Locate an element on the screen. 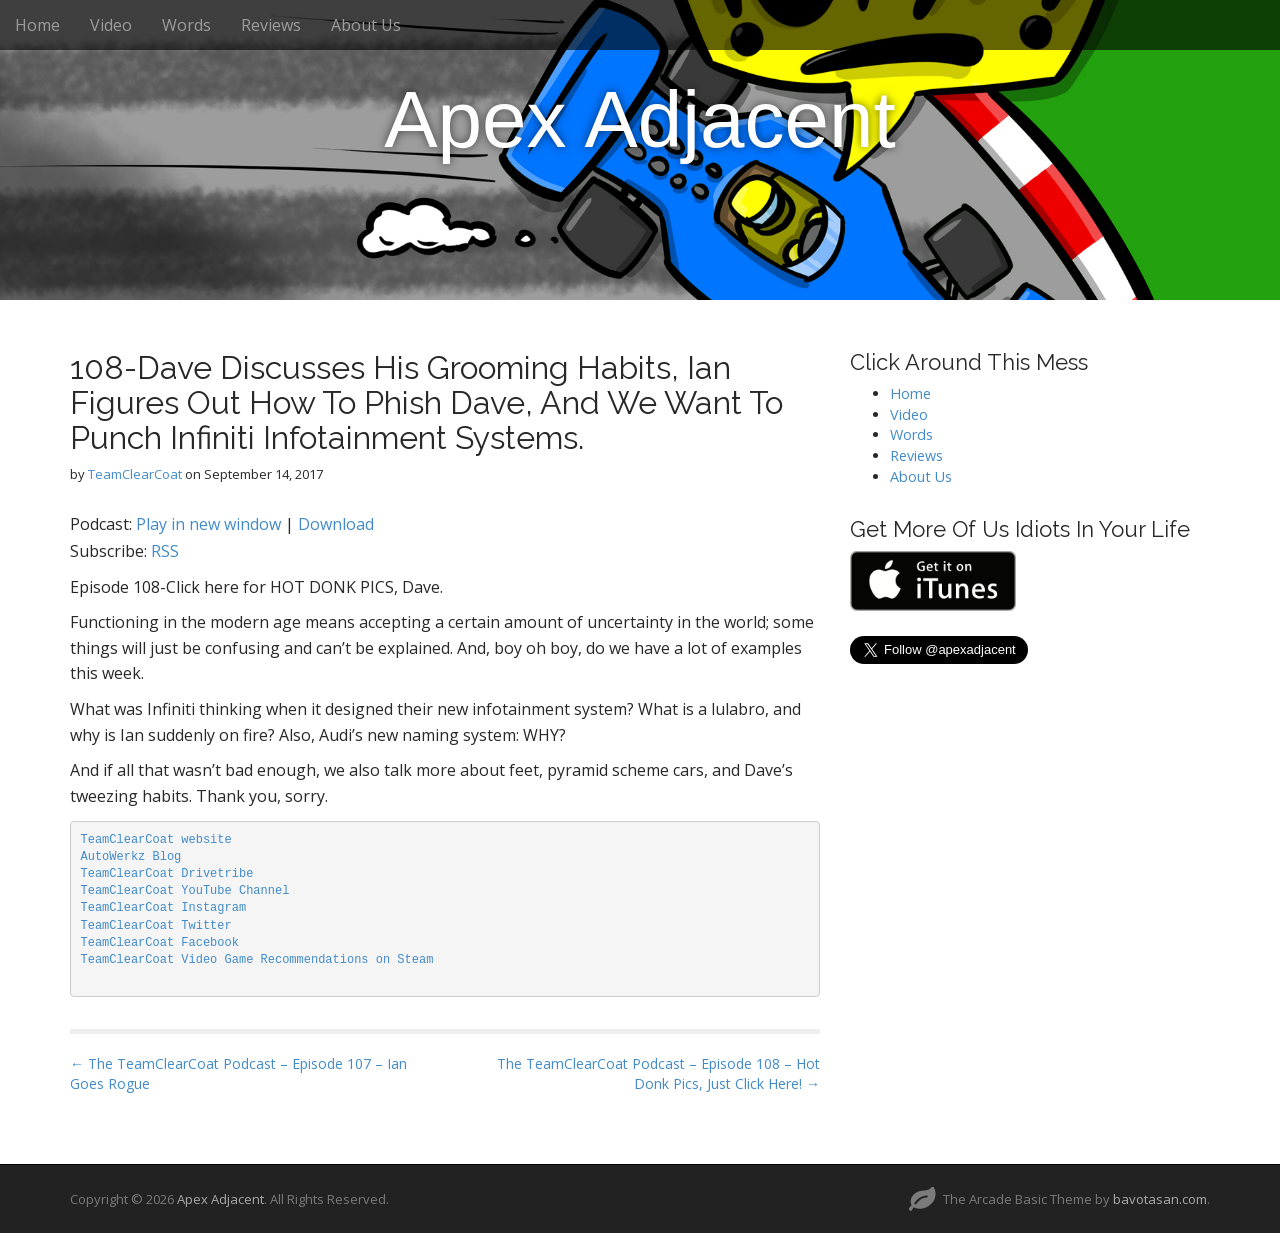 The image size is (1280, 1233). Video is located at coordinates (111, 25).